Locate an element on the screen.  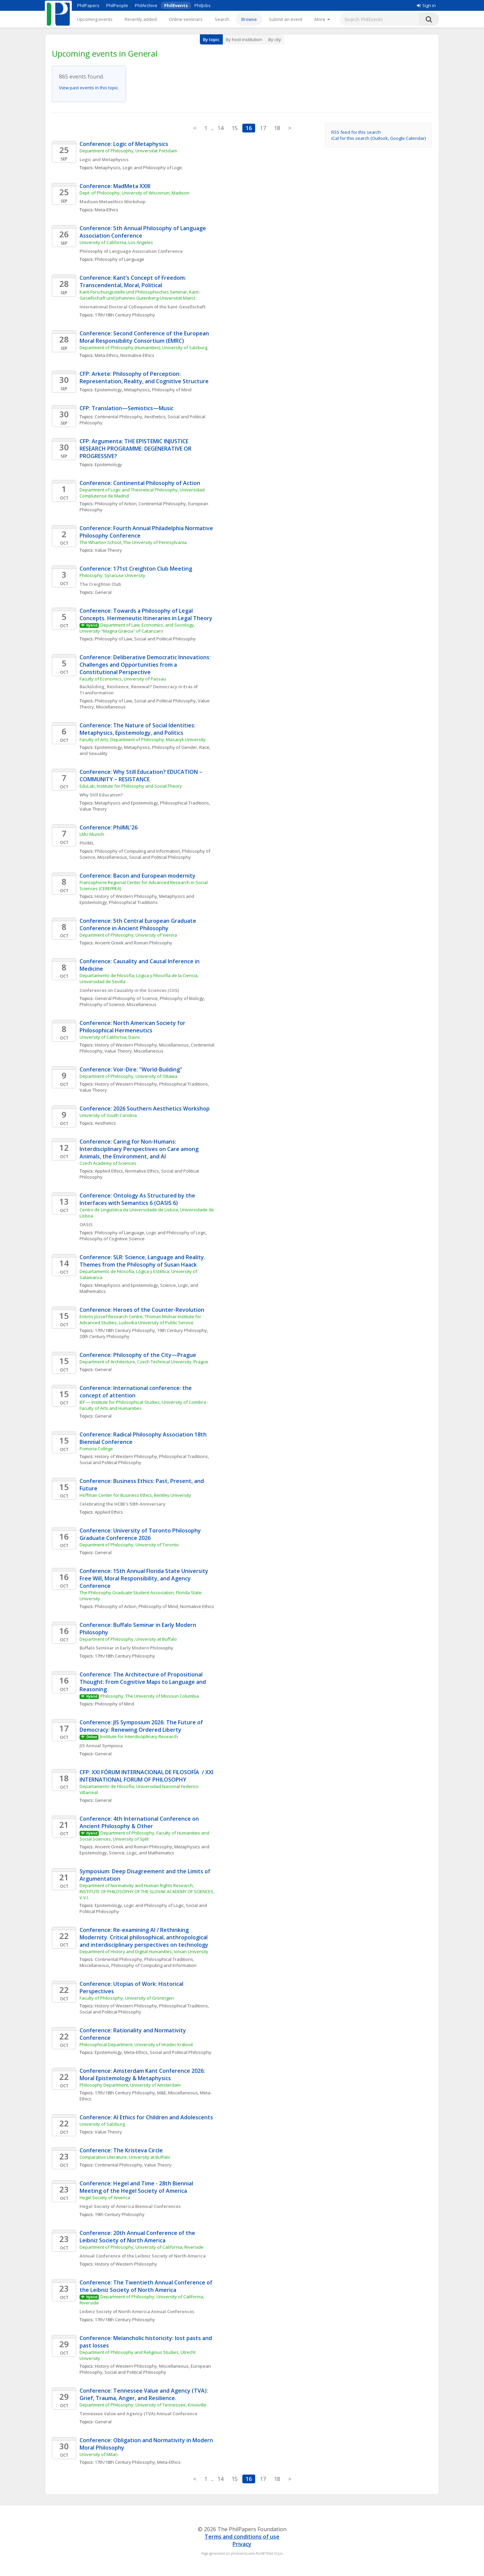
Conference: MadMeta XXIII is located at coordinates (115, 186).